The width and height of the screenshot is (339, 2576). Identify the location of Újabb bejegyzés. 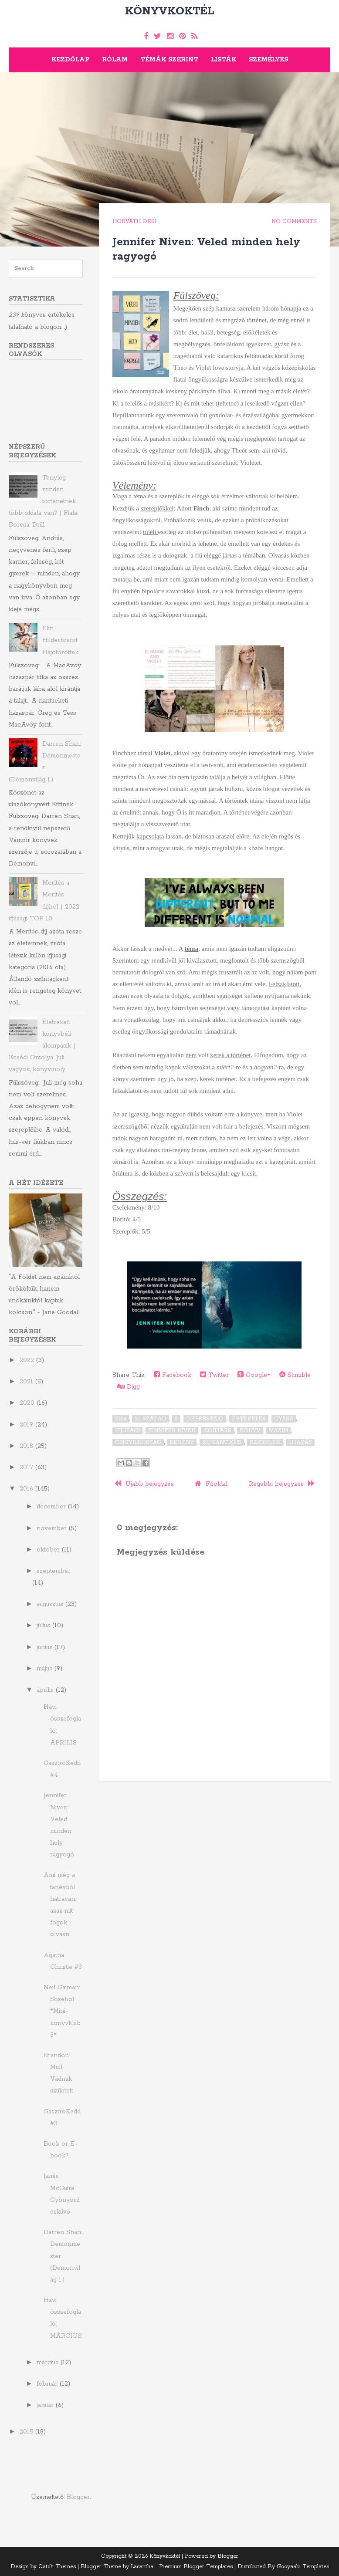
(144, 1484).